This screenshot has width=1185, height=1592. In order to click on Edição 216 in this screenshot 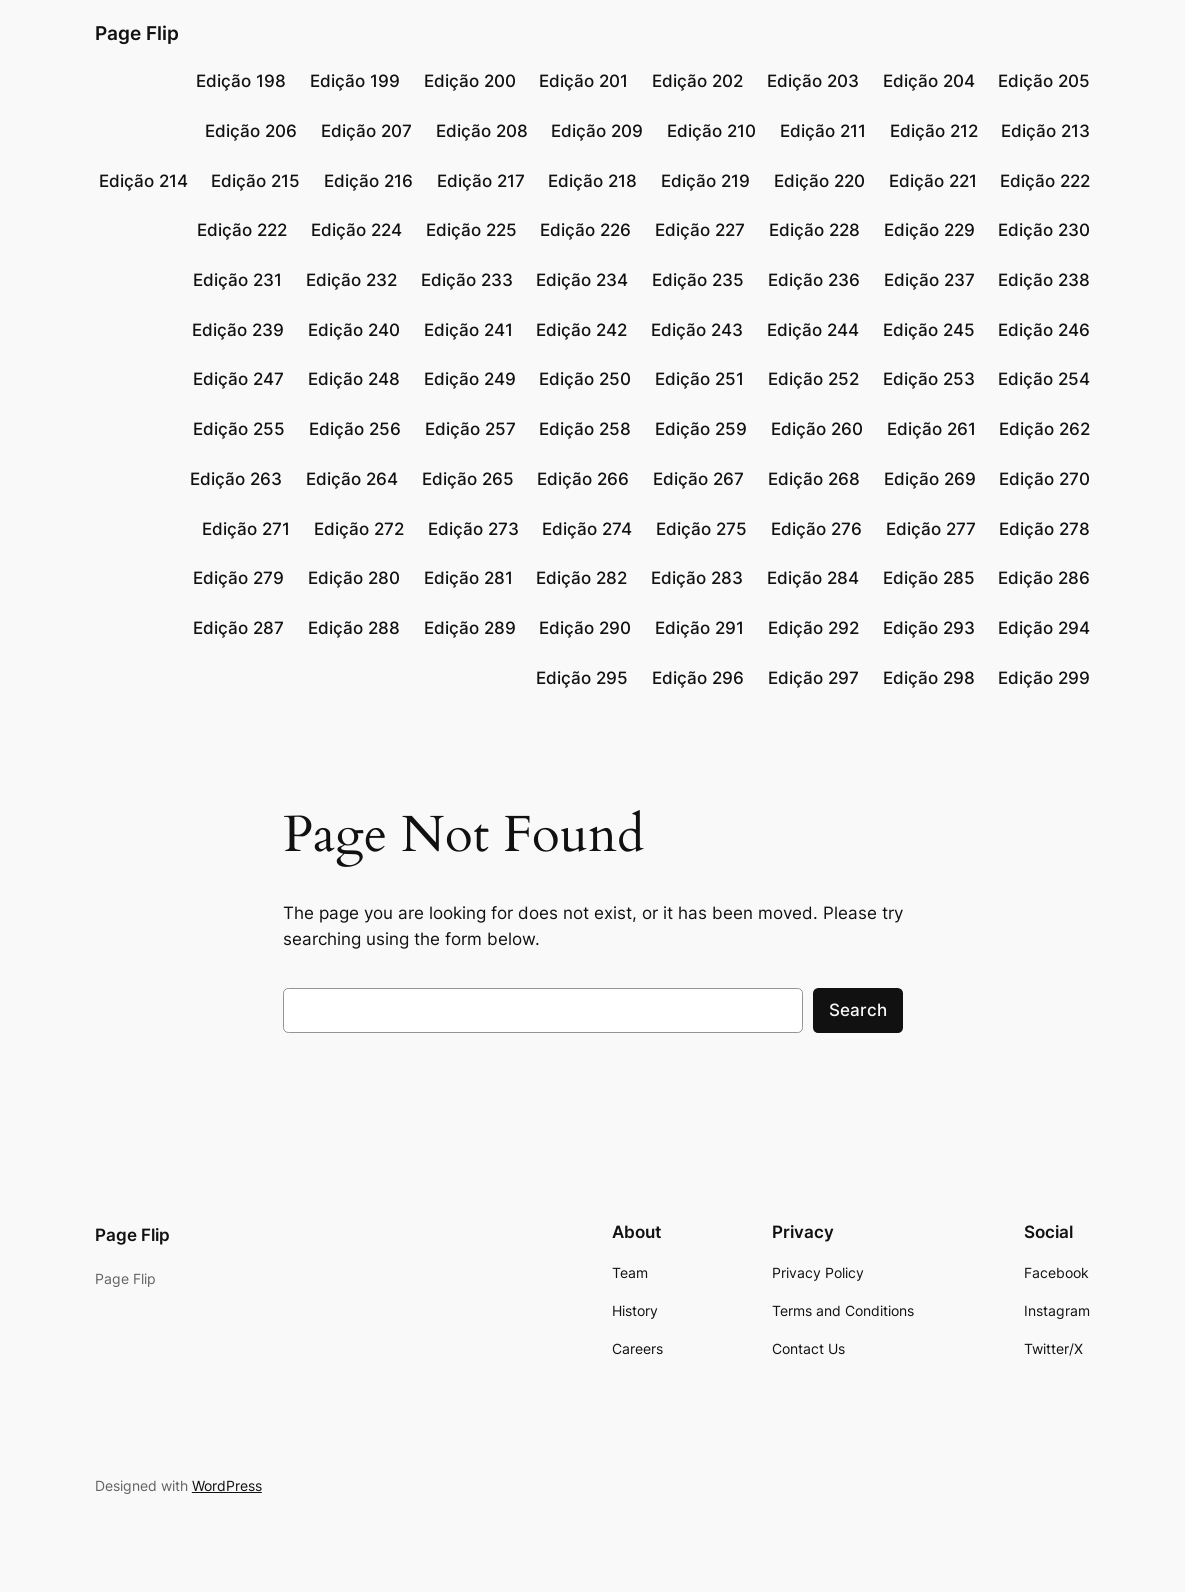, I will do `click(368, 181)`.